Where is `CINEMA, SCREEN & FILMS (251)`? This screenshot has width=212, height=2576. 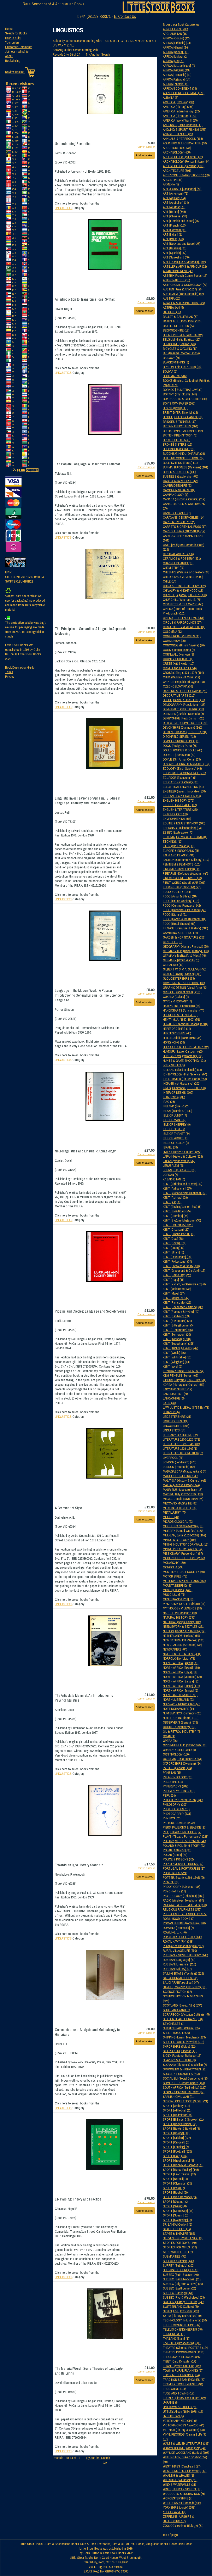 CINEMA, SCREEN & FILMS (251) is located at coordinates (183, 618).